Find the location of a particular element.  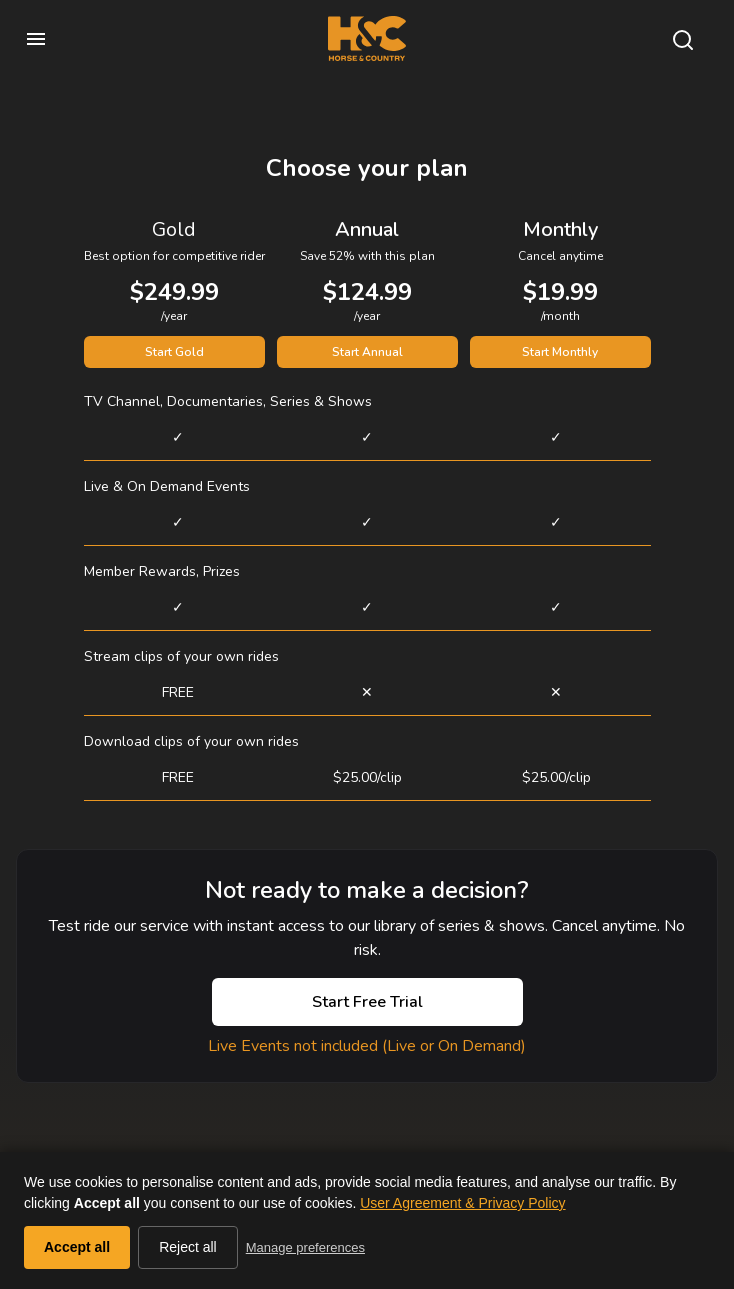

Start Free Trial is located at coordinates (367, 1002).